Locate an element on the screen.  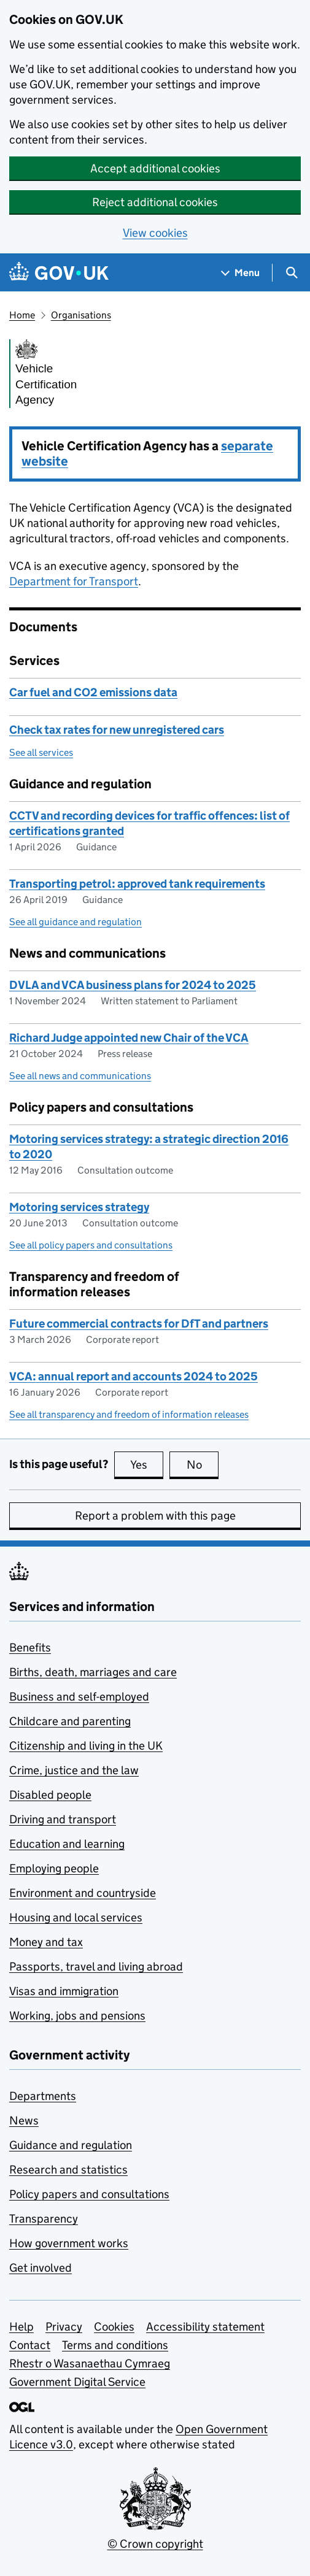
Environment and countryside is located at coordinates (82, 1893).